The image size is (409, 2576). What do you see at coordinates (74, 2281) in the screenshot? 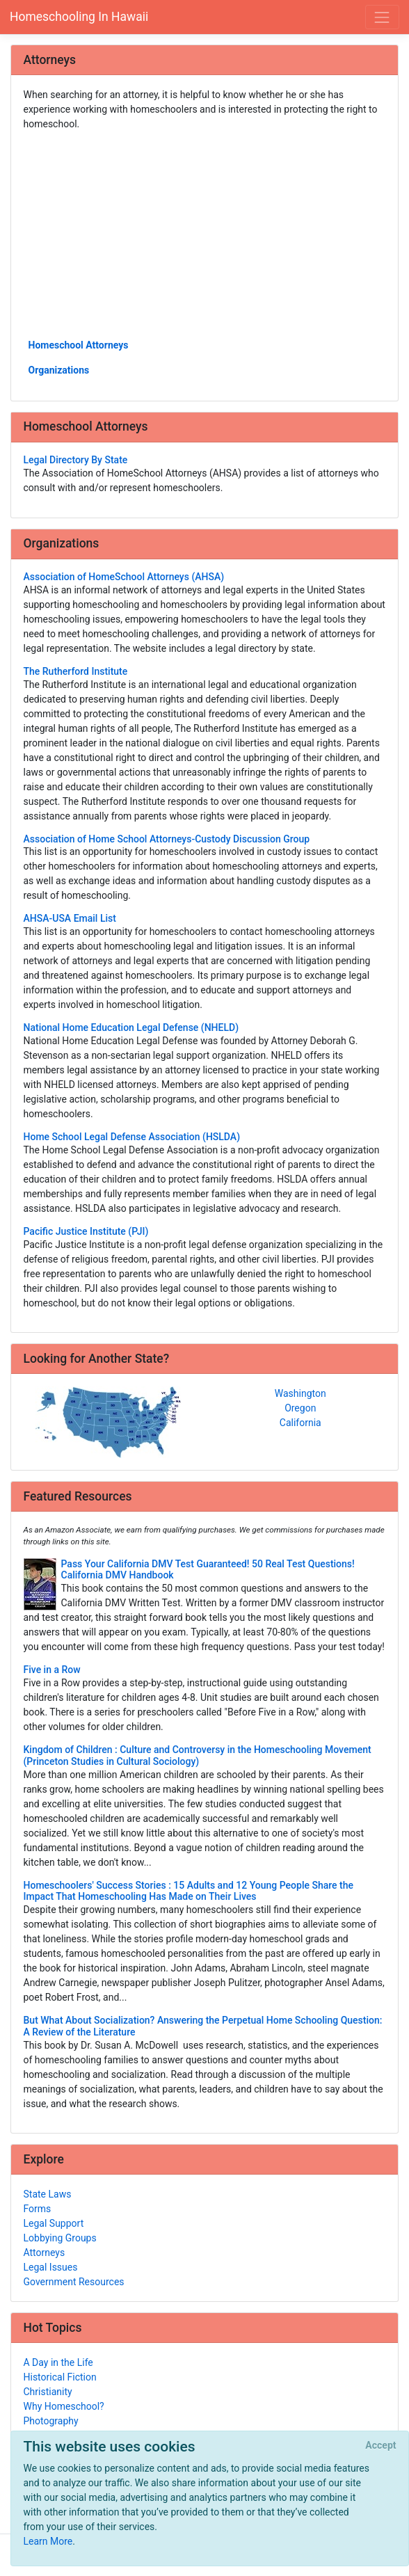
I see `Government Resources` at bounding box center [74, 2281].